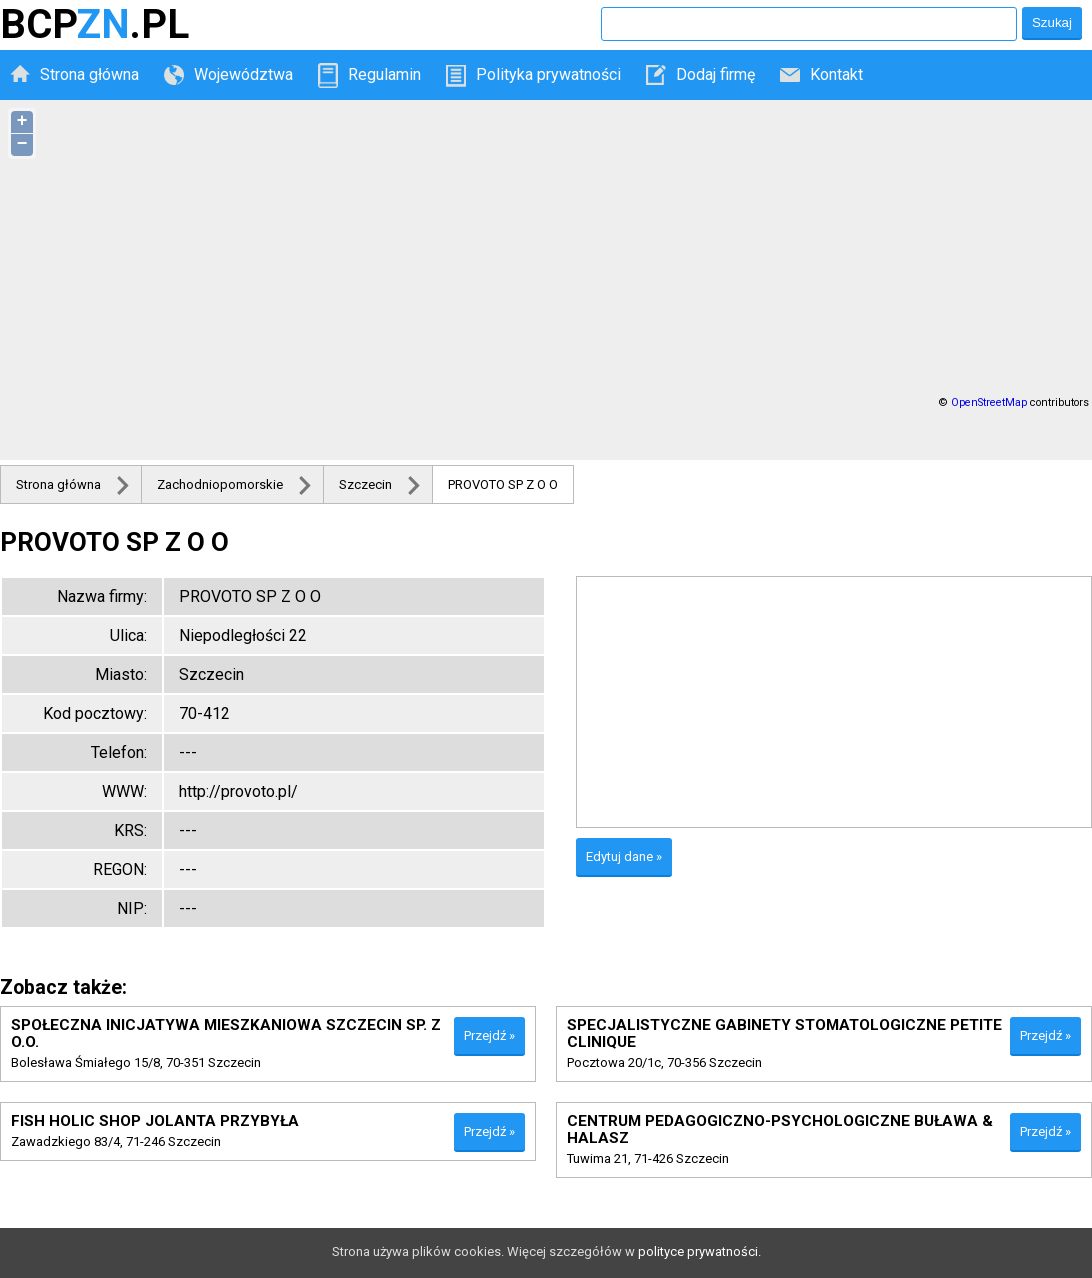 The image size is (1092, 1278). I want to click on Edytuj dane », so click(624, 856).